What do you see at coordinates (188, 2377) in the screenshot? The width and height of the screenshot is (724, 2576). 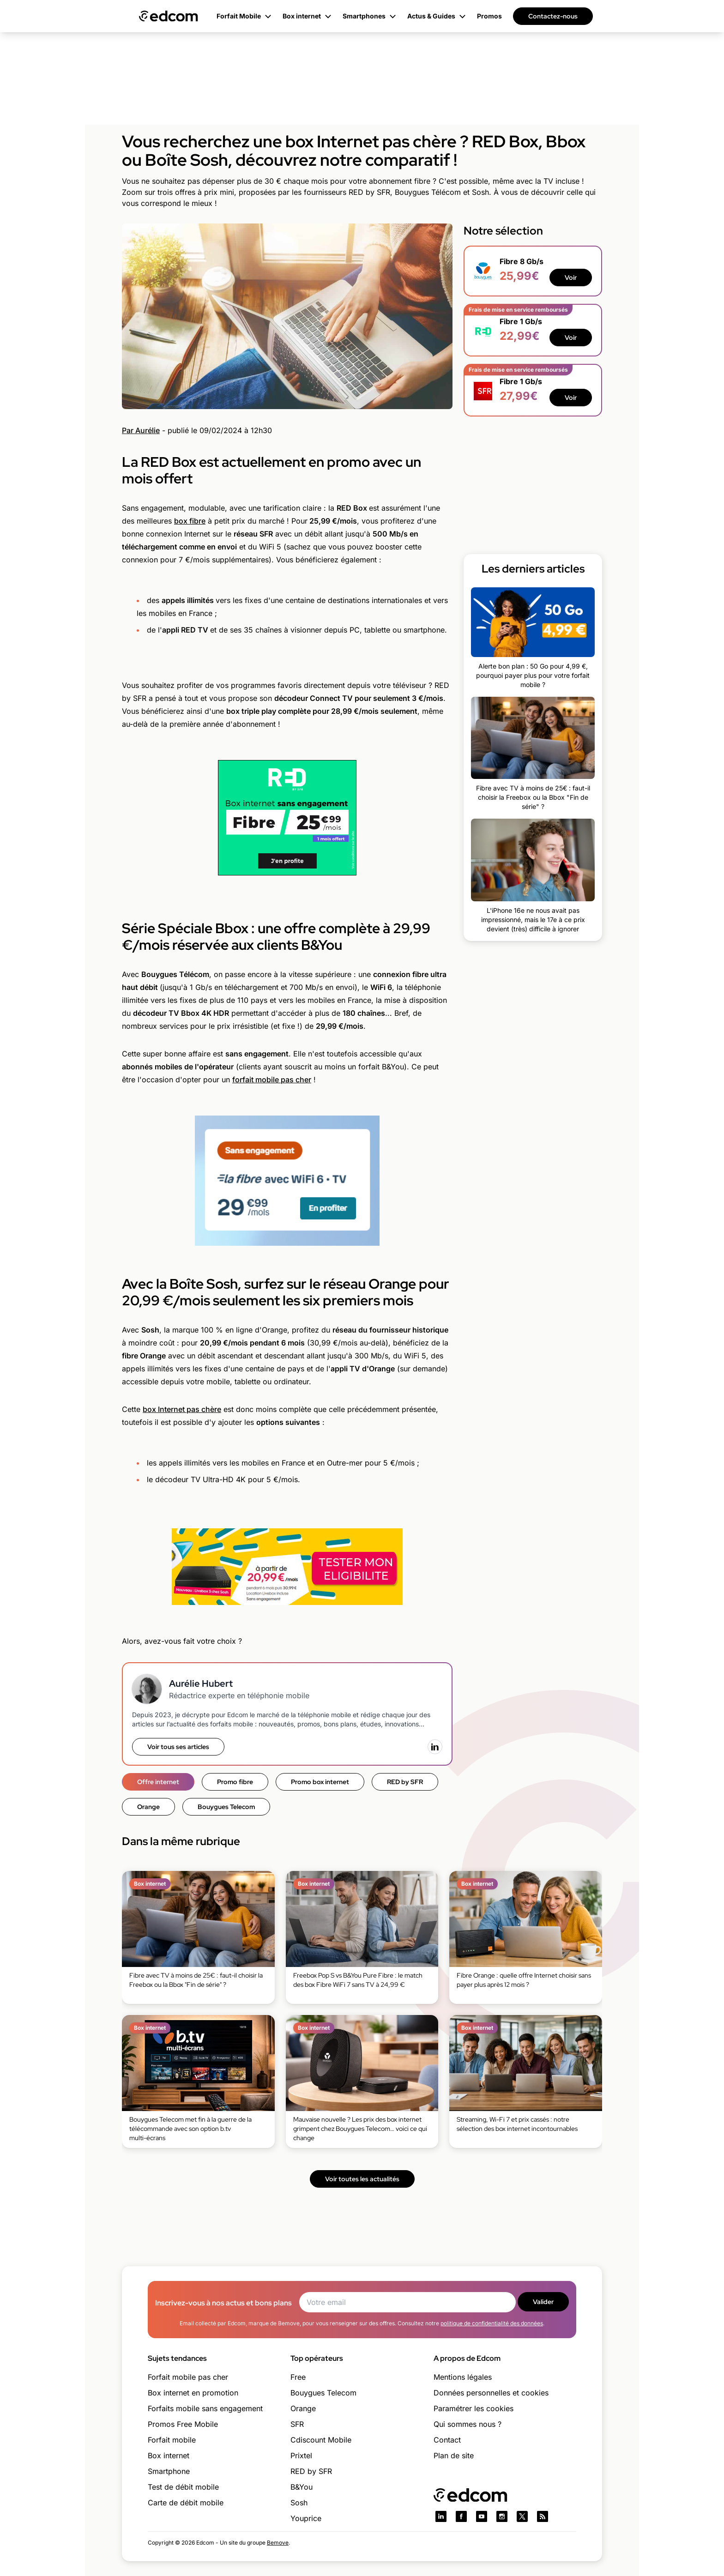 I see `Forfait mobile pas cher` at bounding box center [188, 2377].